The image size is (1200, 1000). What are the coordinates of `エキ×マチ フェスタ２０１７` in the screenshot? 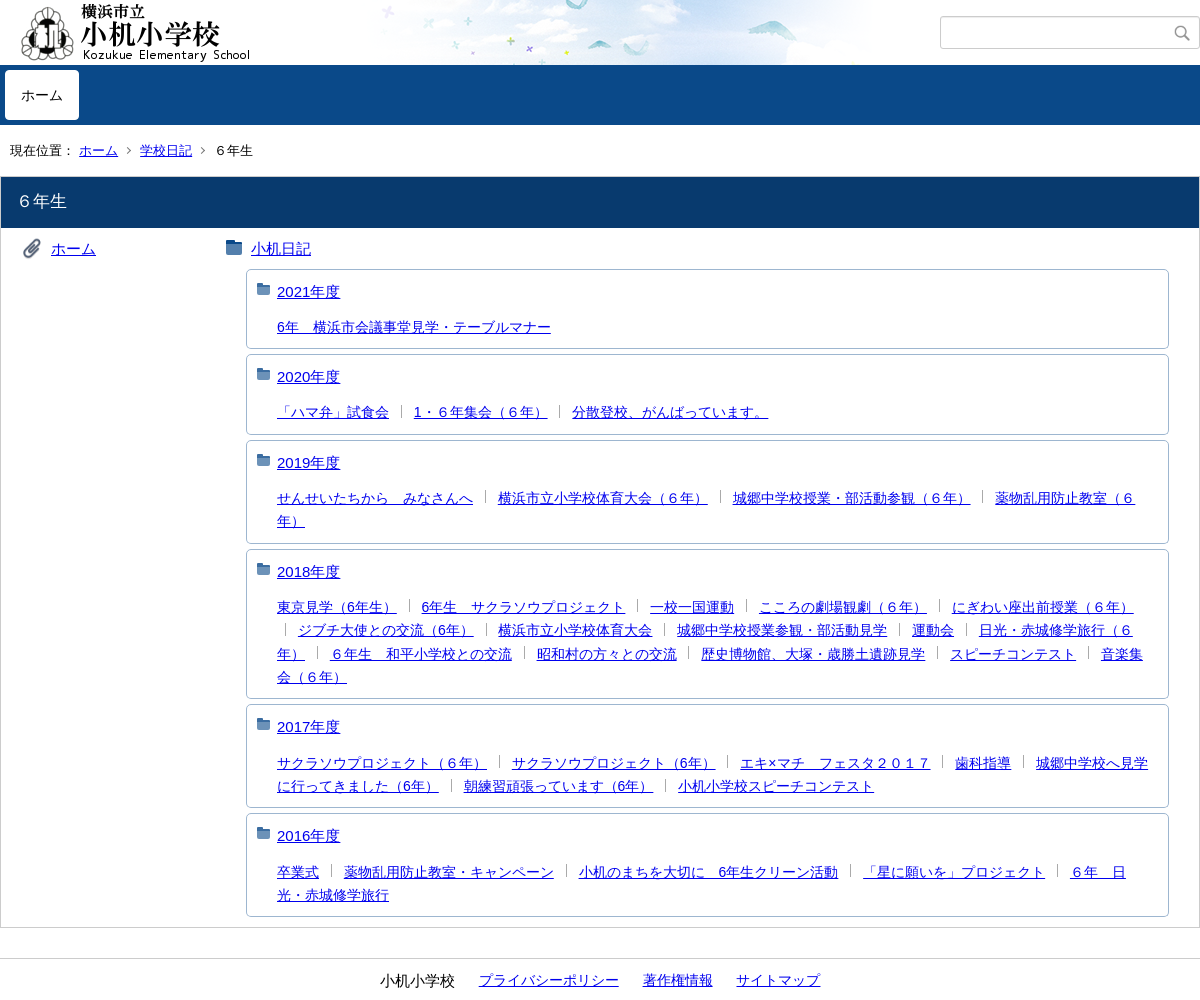 It's located at (835, 763).